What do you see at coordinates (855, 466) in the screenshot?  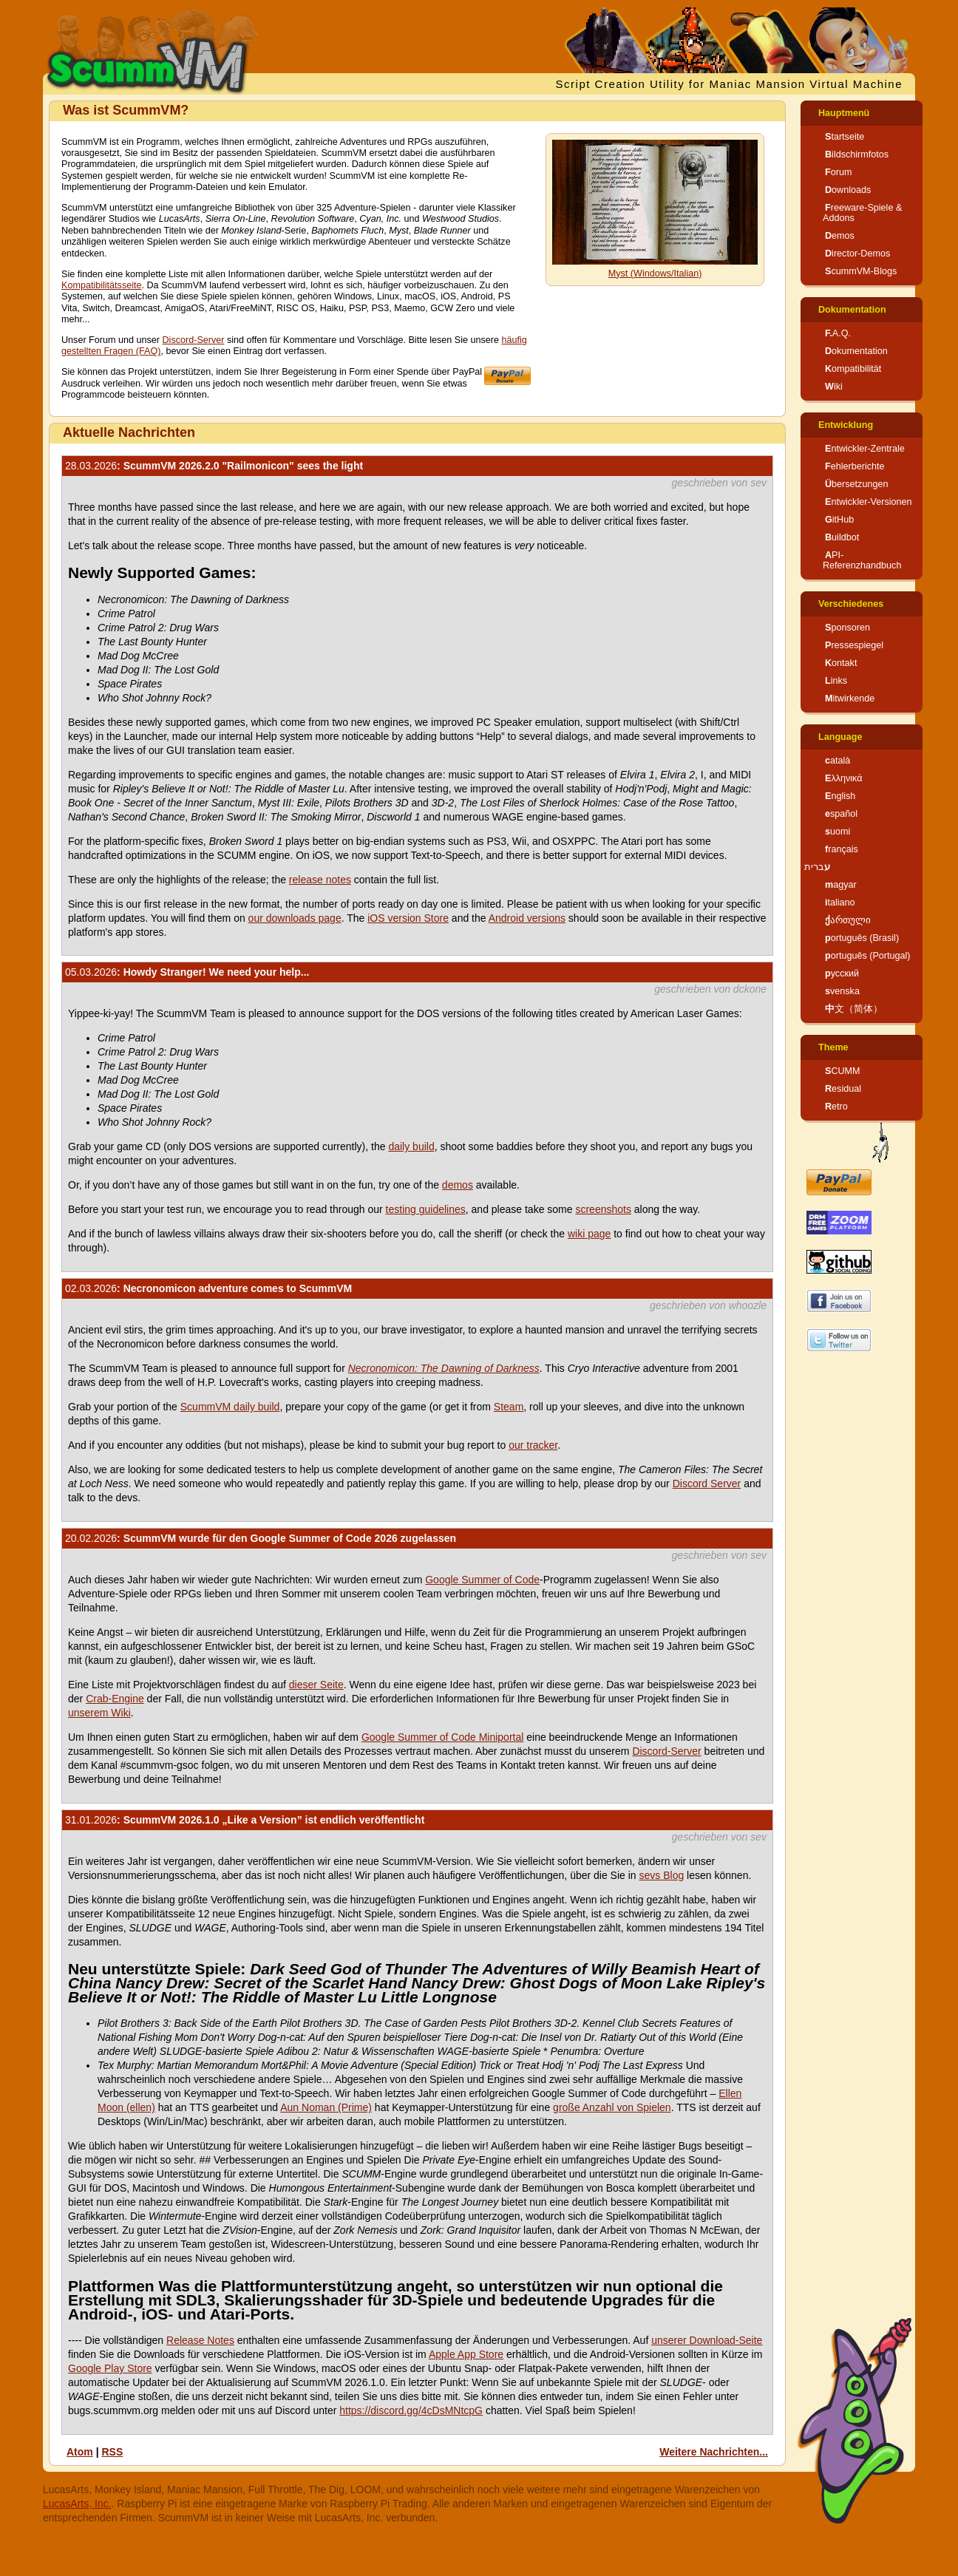 I see `Fehlerberichte` at bounding box center [855, 466].